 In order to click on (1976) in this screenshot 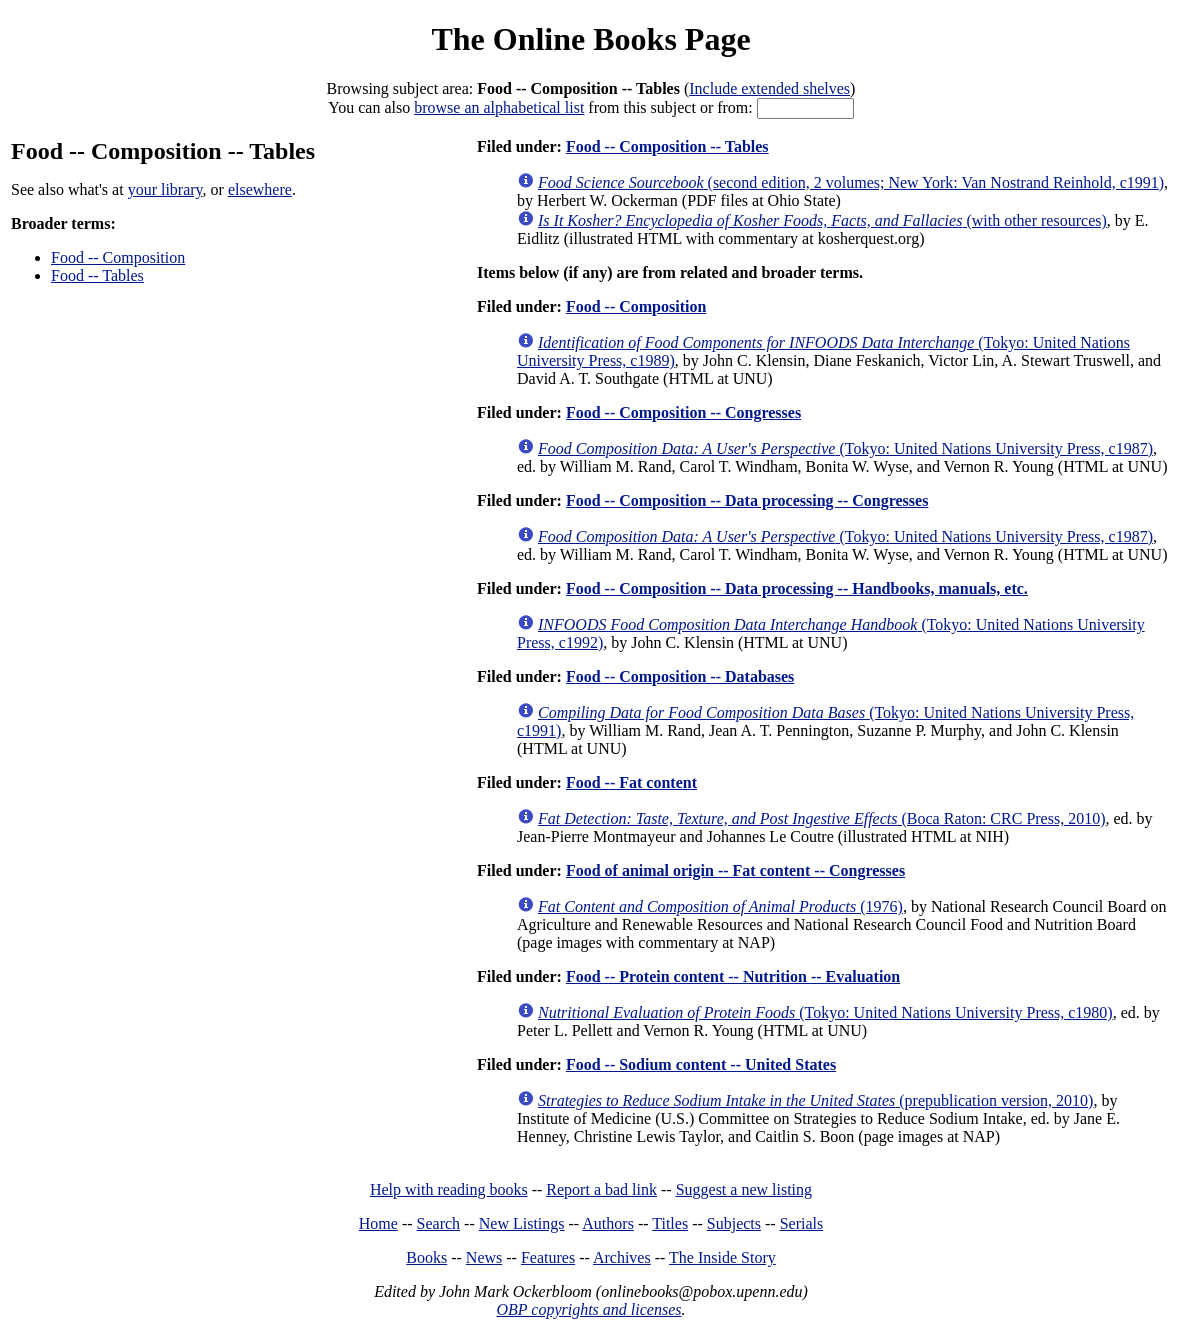, I will do `click(720, 906)`.